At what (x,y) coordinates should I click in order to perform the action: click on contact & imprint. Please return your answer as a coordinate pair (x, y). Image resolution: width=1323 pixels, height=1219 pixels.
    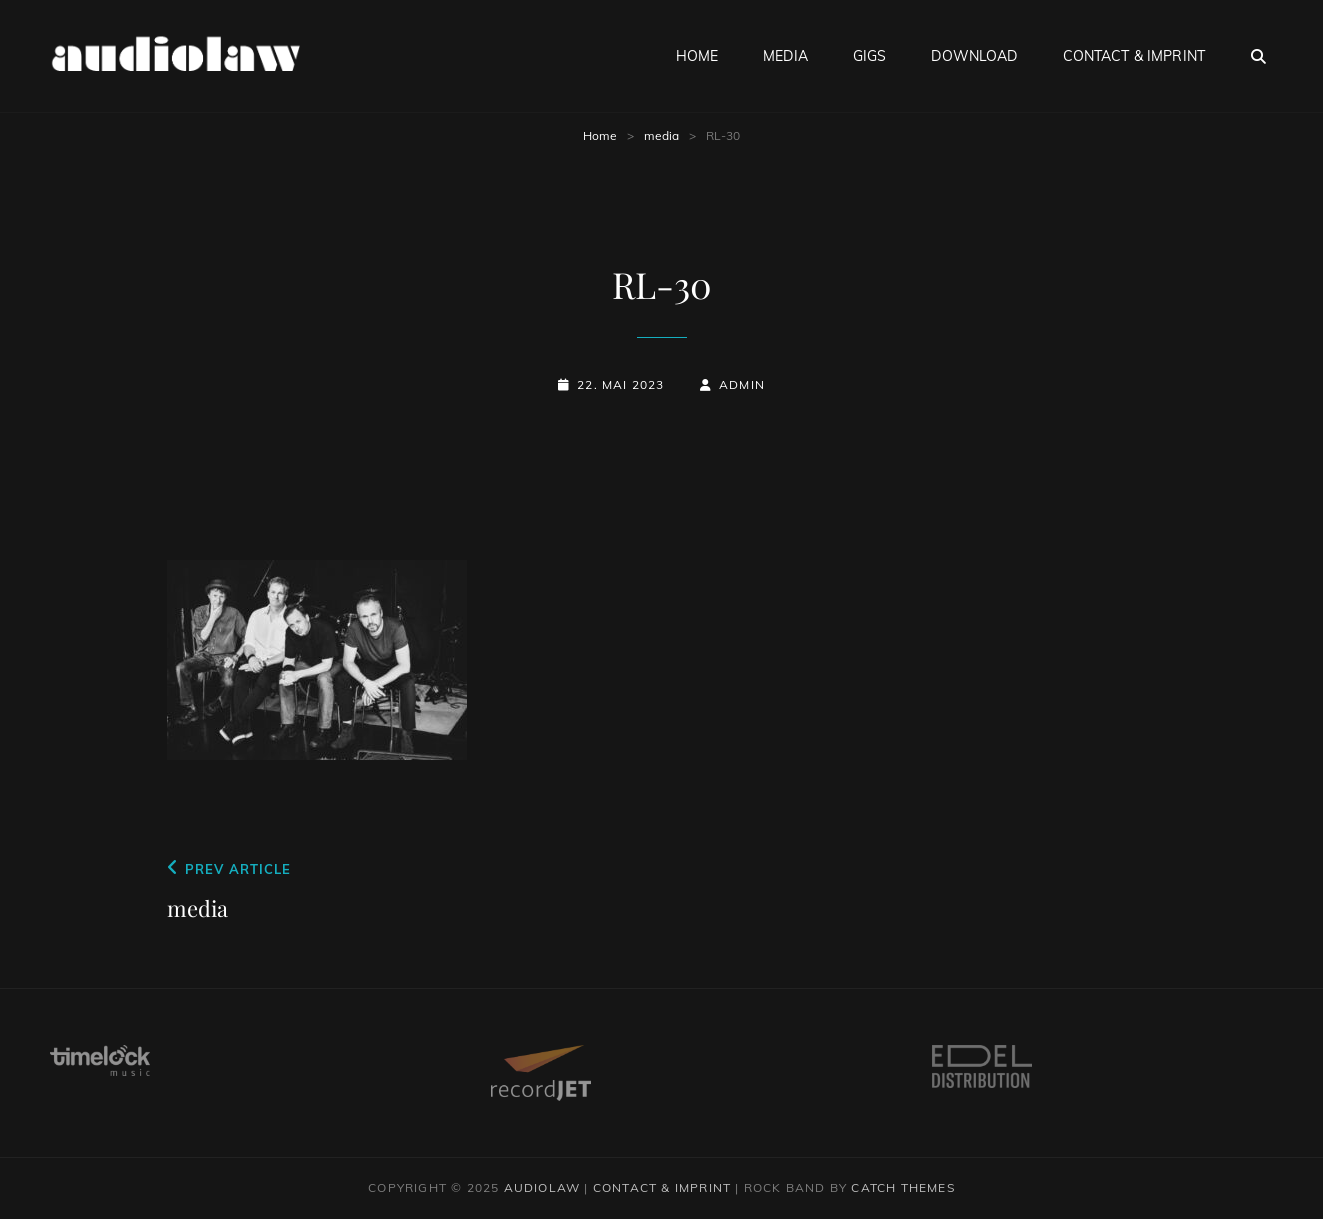
    Looking at the image, I should click on (1134, 56).